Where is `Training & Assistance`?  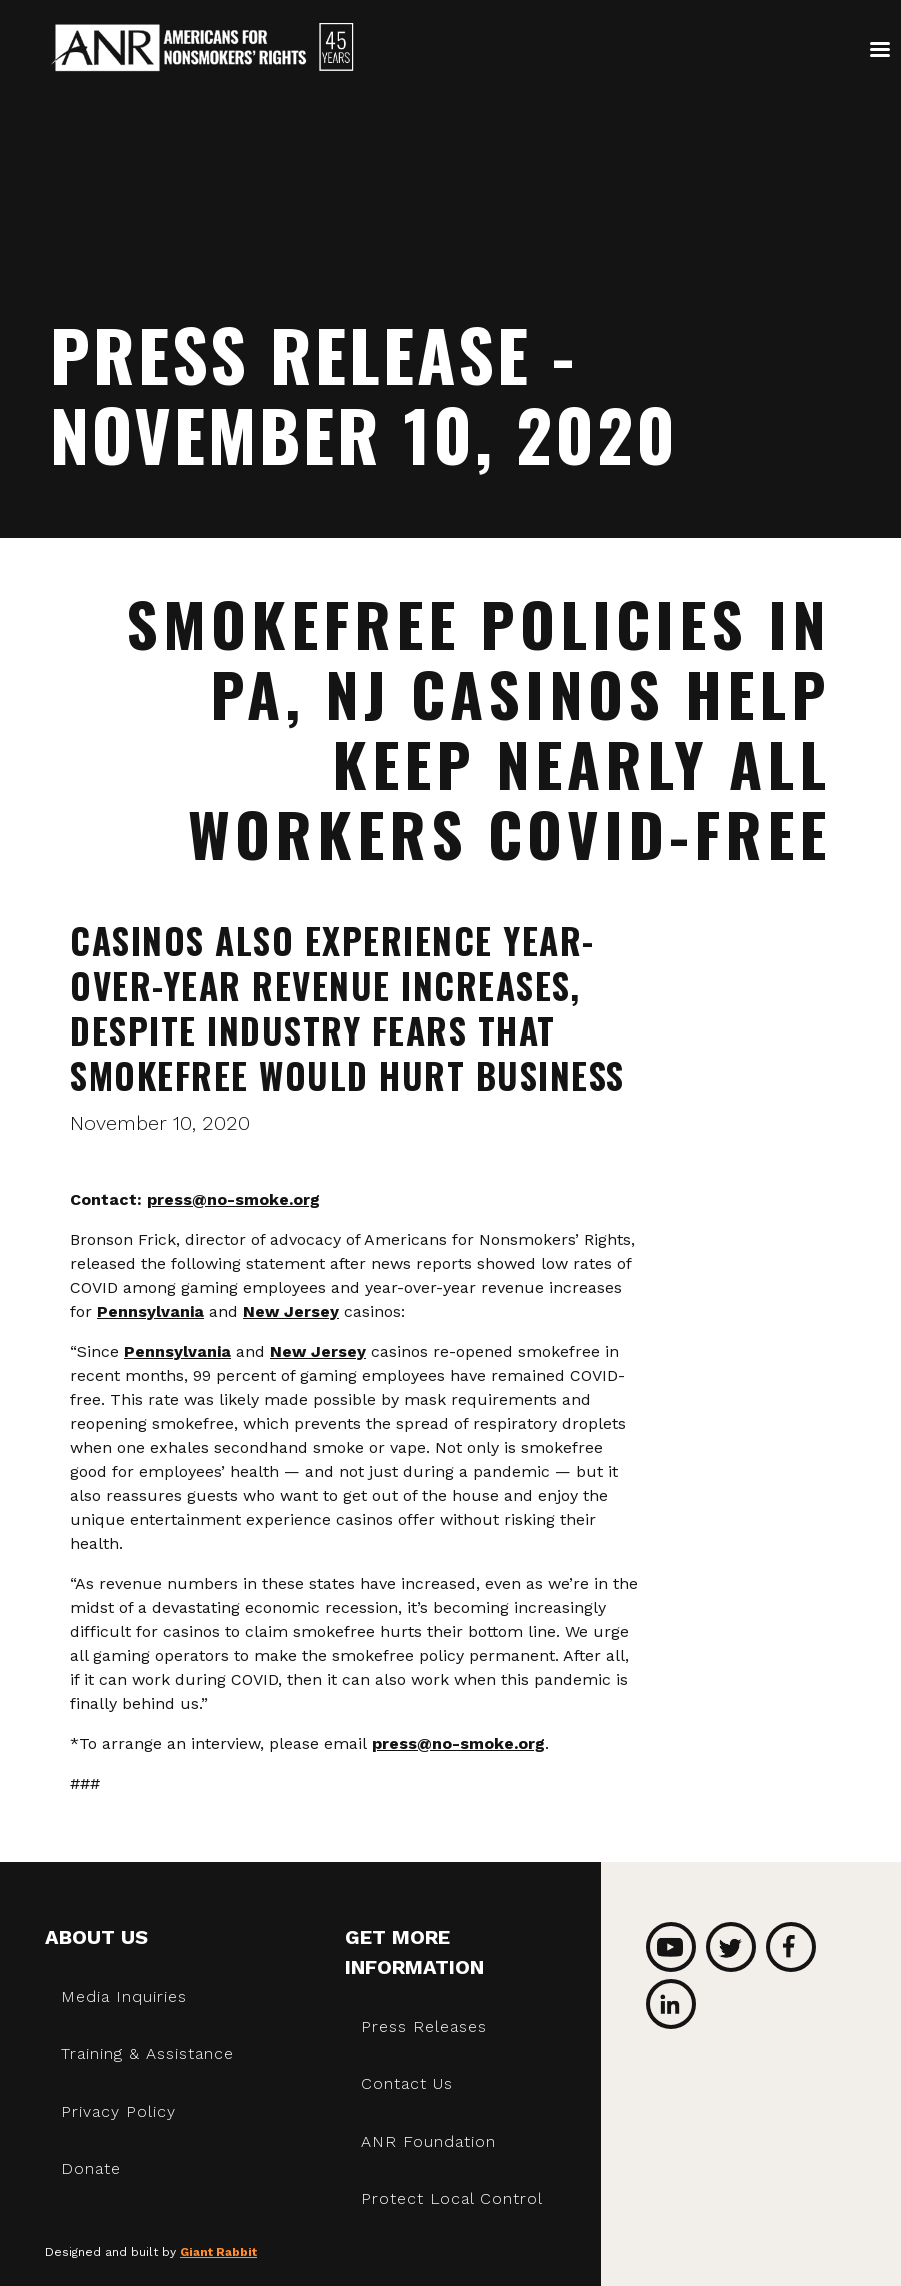 Training & Assistance is located at coordinates (147, 2053).